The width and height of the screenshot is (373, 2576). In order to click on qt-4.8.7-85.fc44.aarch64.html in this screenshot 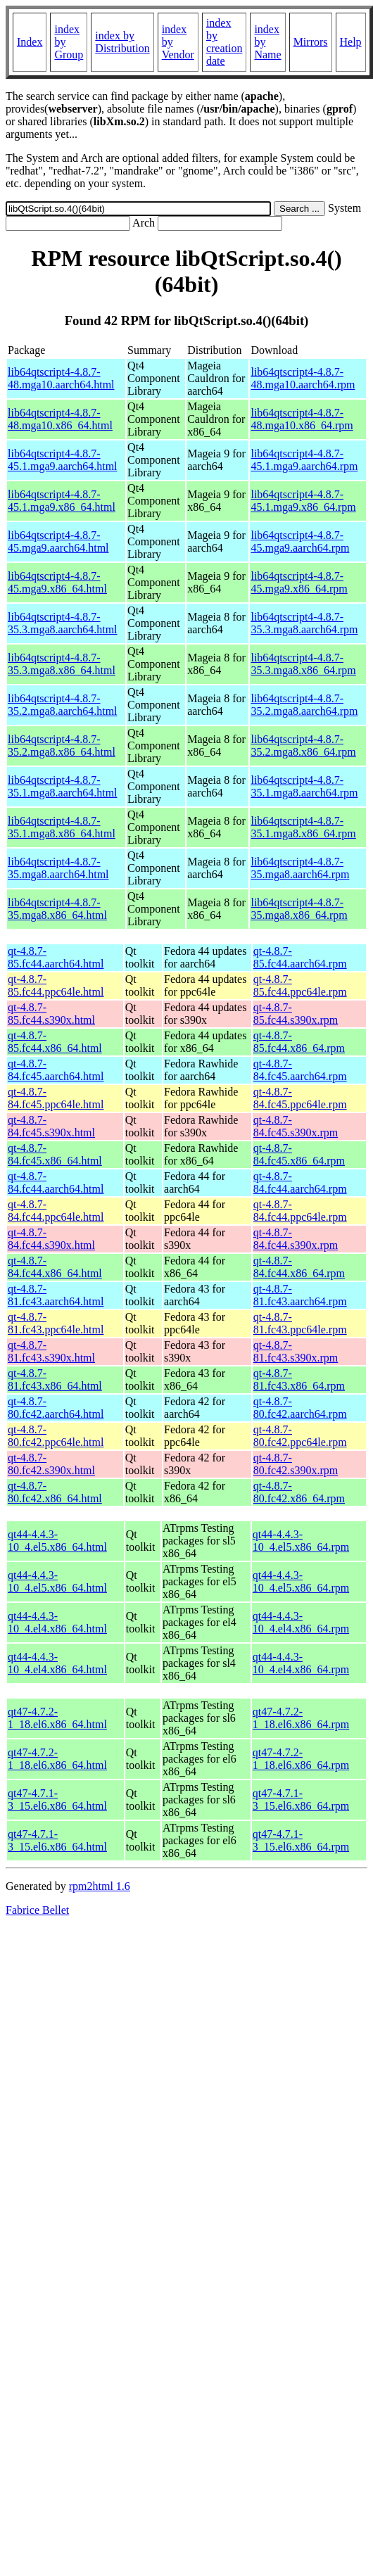, I will do `click(55, 957)`.